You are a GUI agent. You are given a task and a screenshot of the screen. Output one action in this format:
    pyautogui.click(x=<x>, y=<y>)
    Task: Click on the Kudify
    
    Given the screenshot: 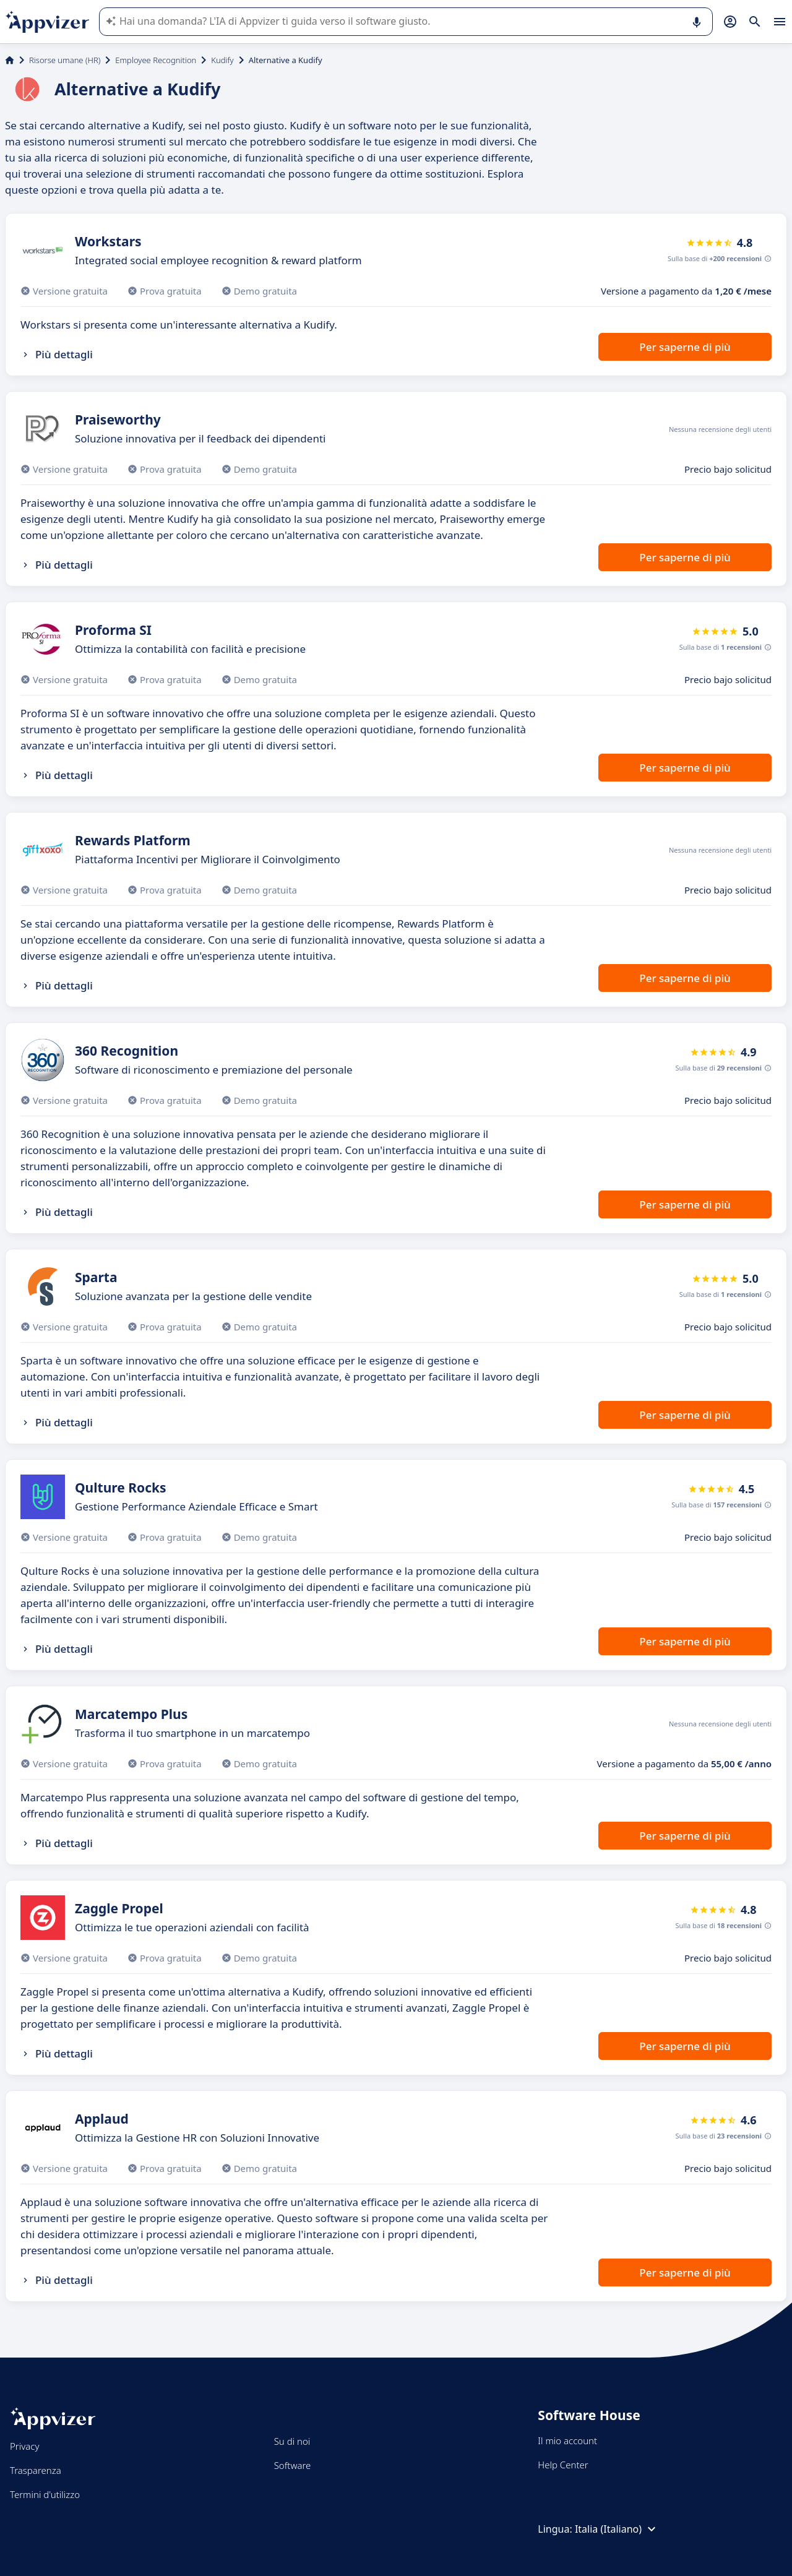 What is the action you would take?
    pyautogui.click(x=222, y=60)
    